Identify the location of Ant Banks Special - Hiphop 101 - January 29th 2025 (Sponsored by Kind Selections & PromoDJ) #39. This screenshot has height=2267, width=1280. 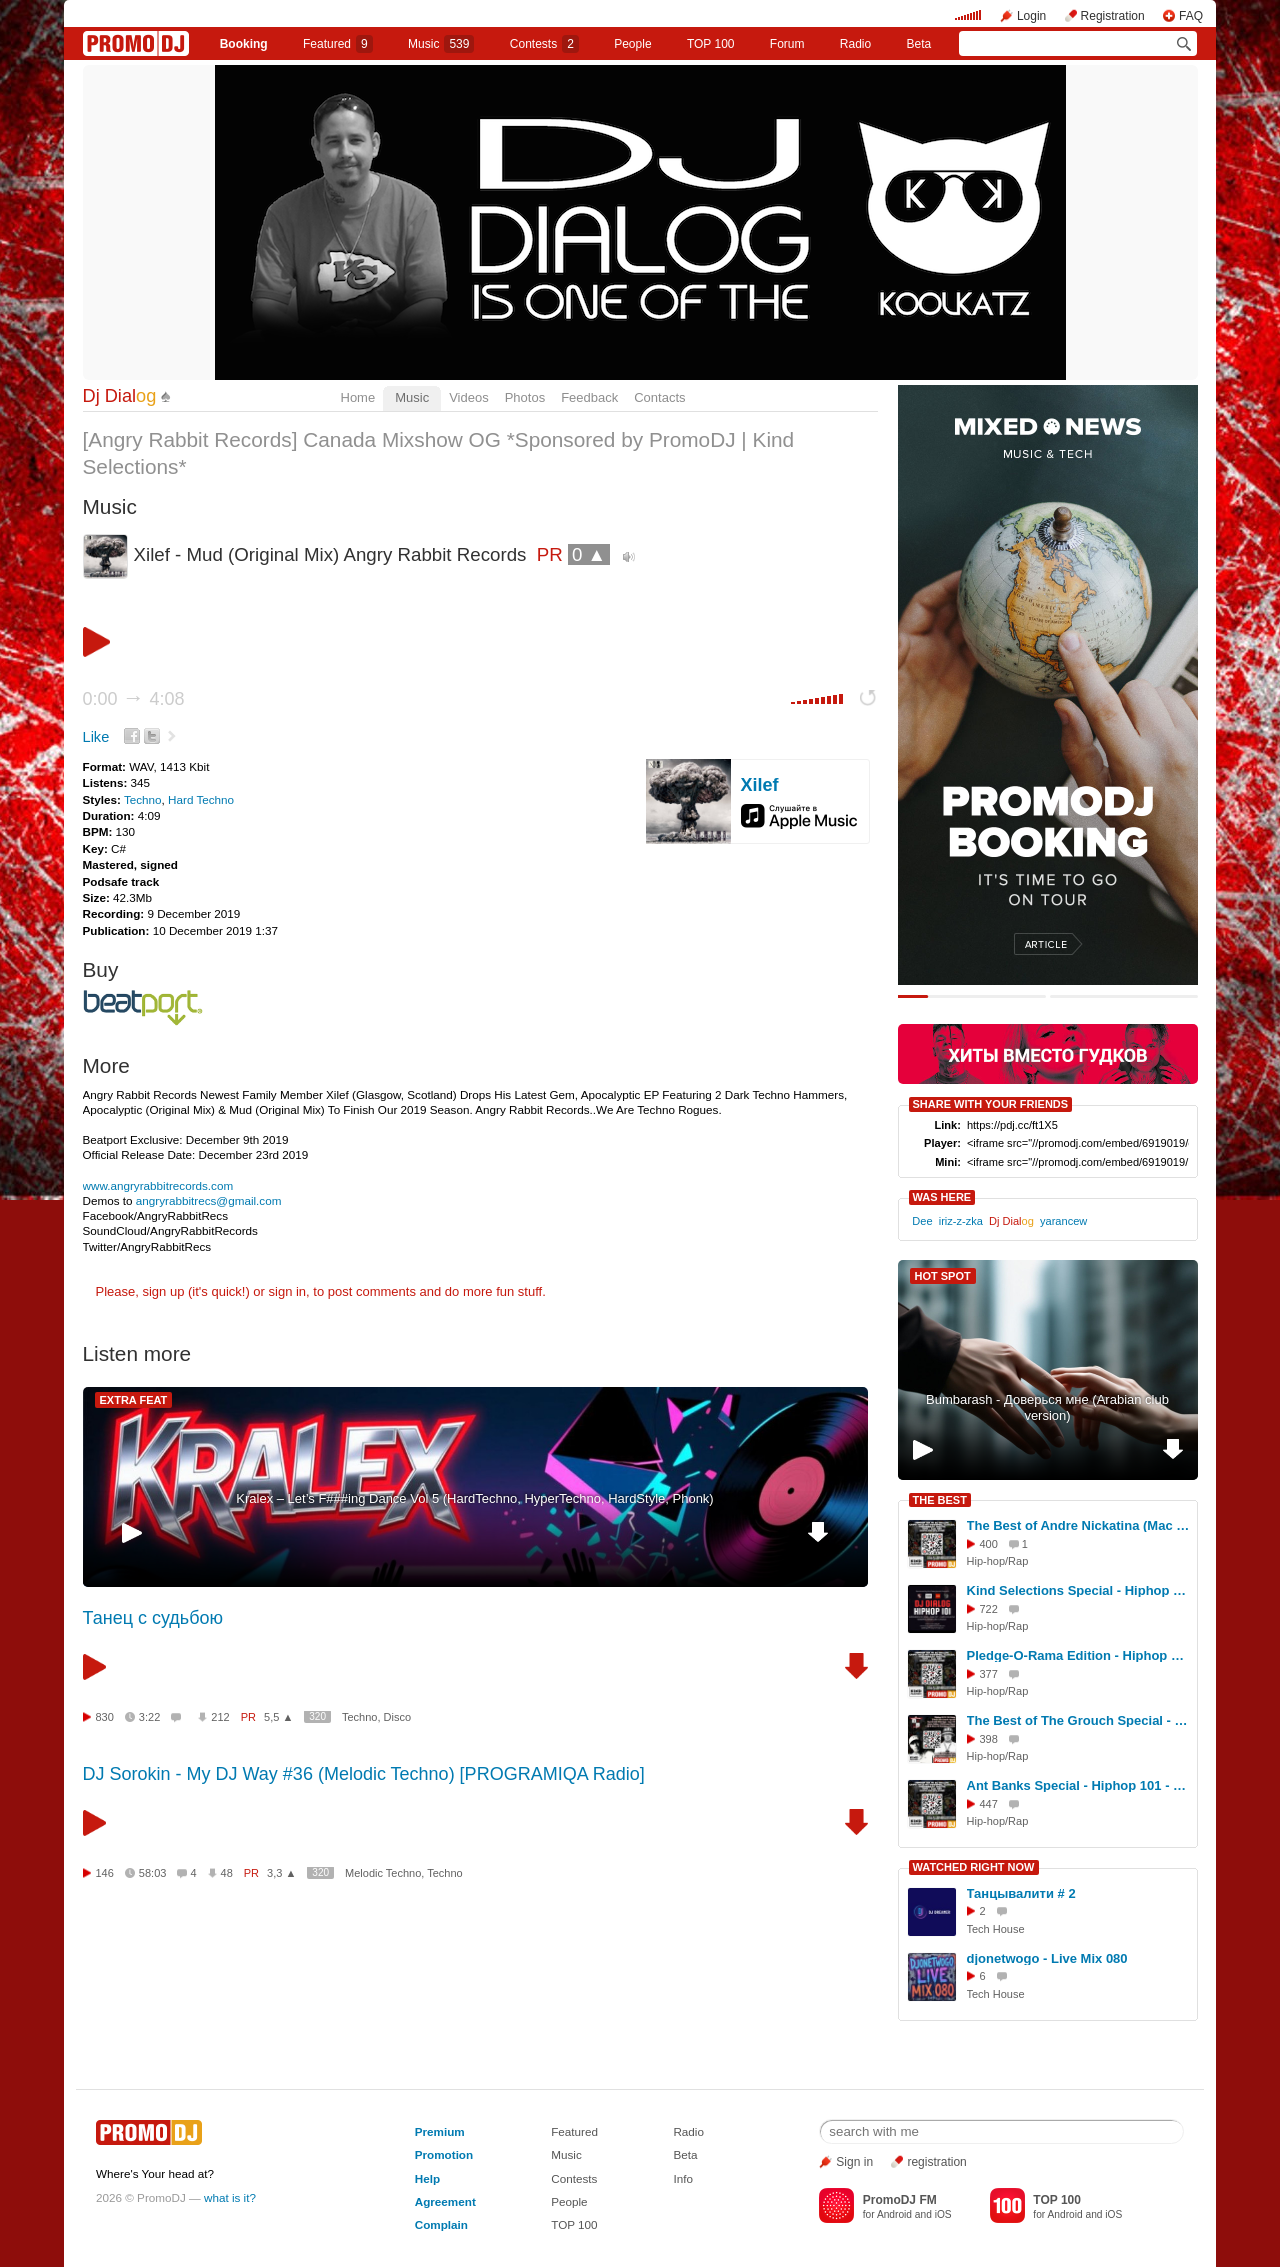
(1079, 1785).